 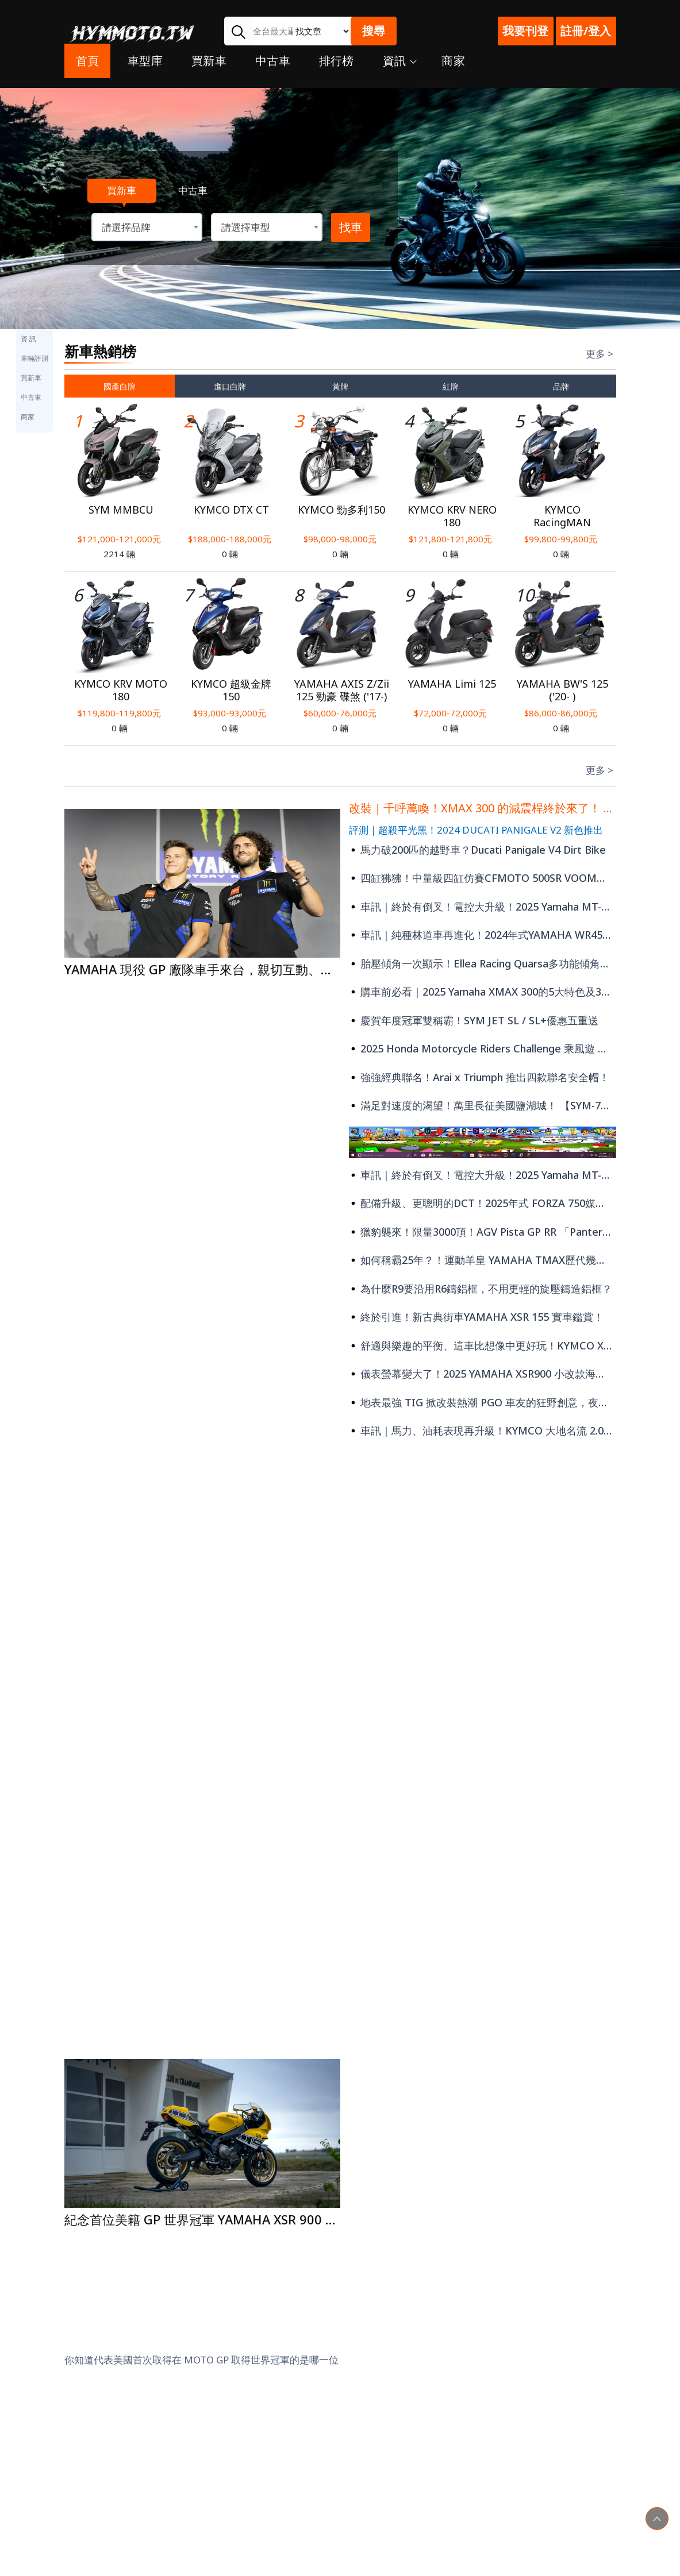 What do you see at coordinates (525, 30) in the screenshot?
I see `我要刊登` at bounding box center [525, 30].